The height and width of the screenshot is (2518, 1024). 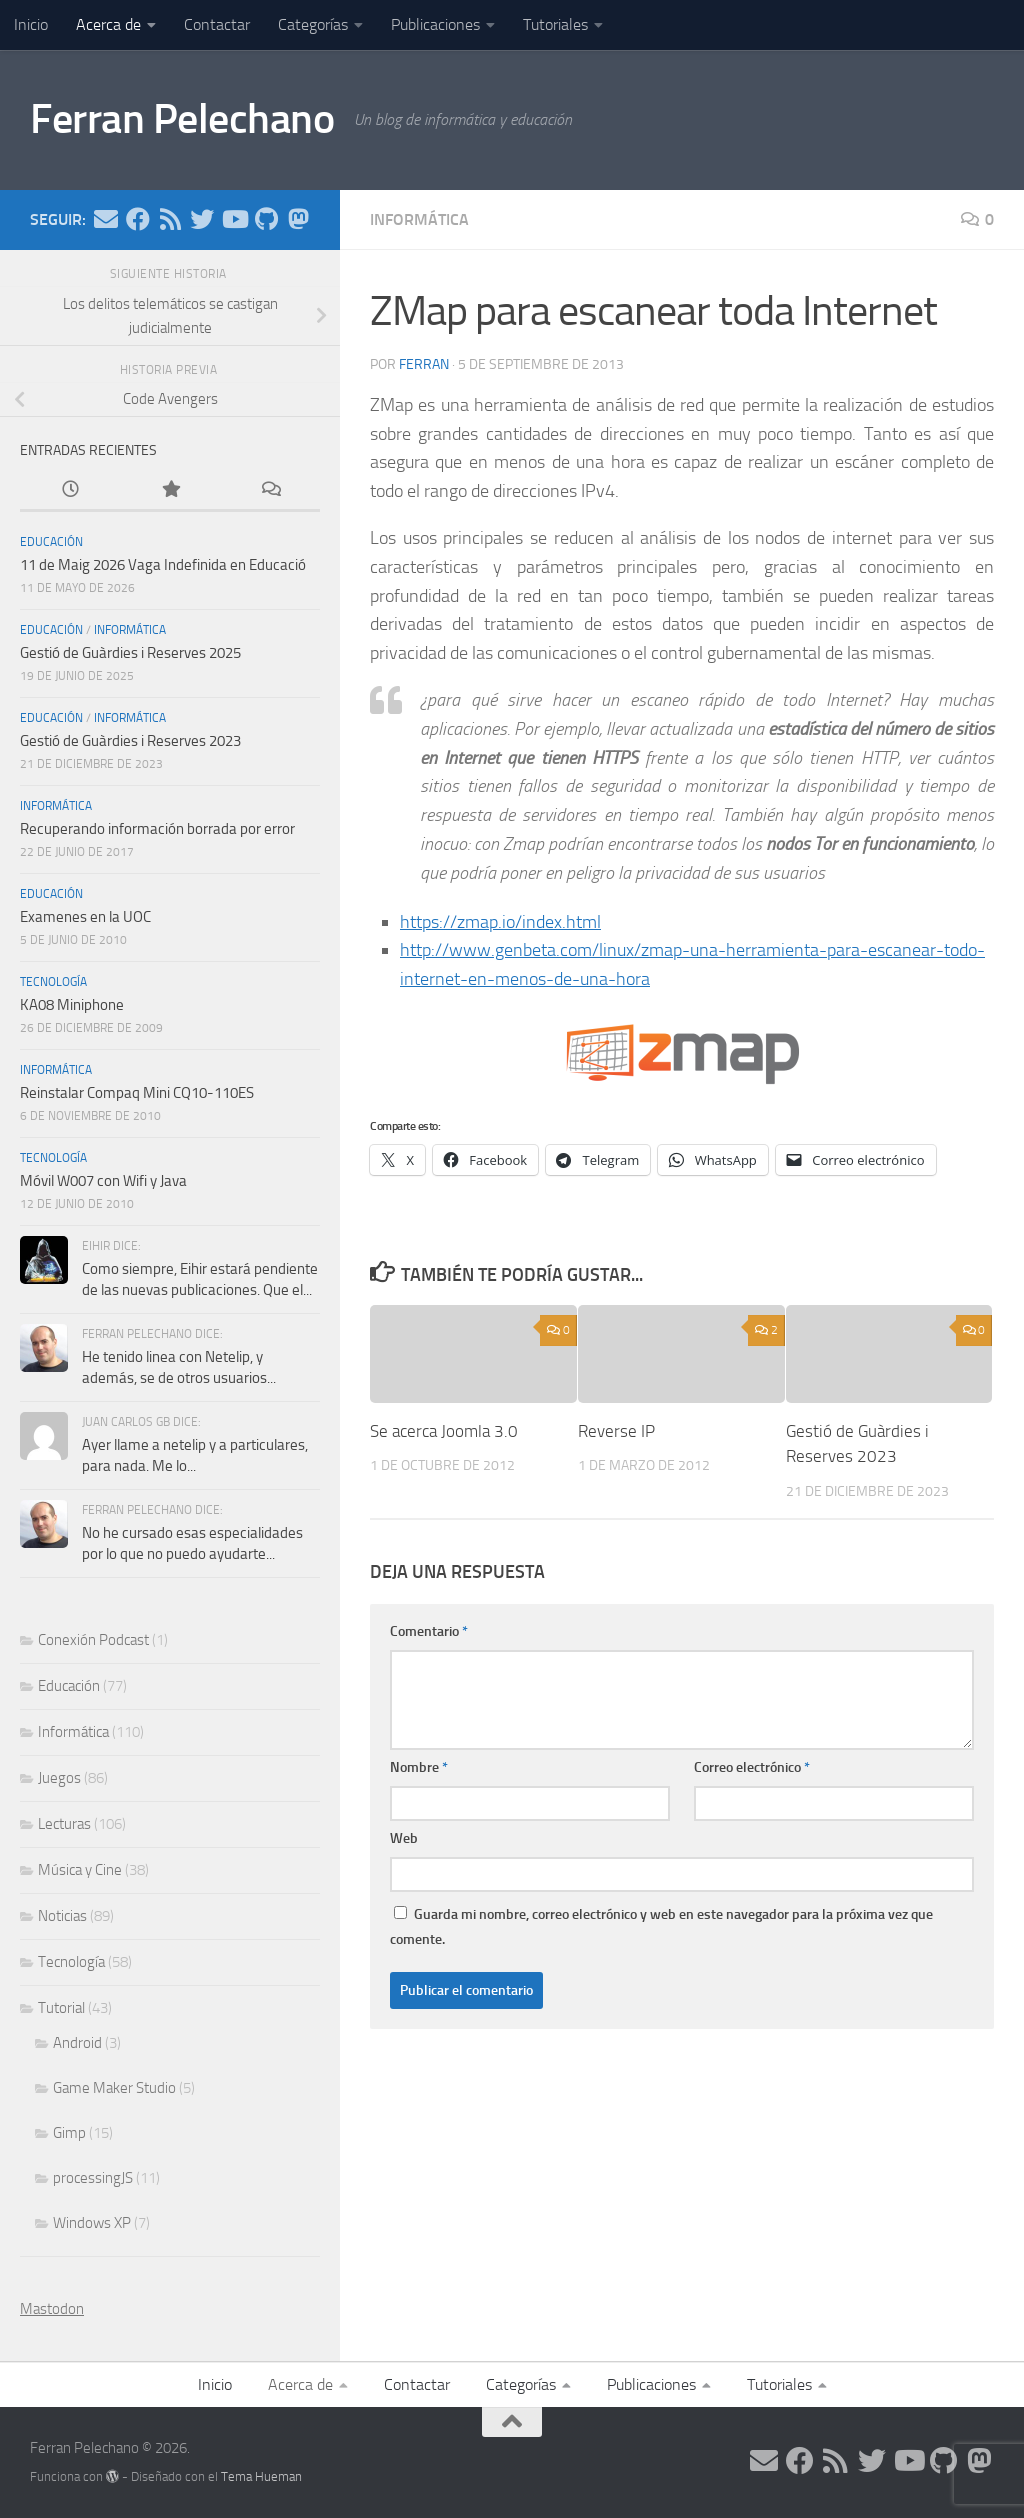 I want to click on Conexión Podcast, so click(x=93, y=1640).